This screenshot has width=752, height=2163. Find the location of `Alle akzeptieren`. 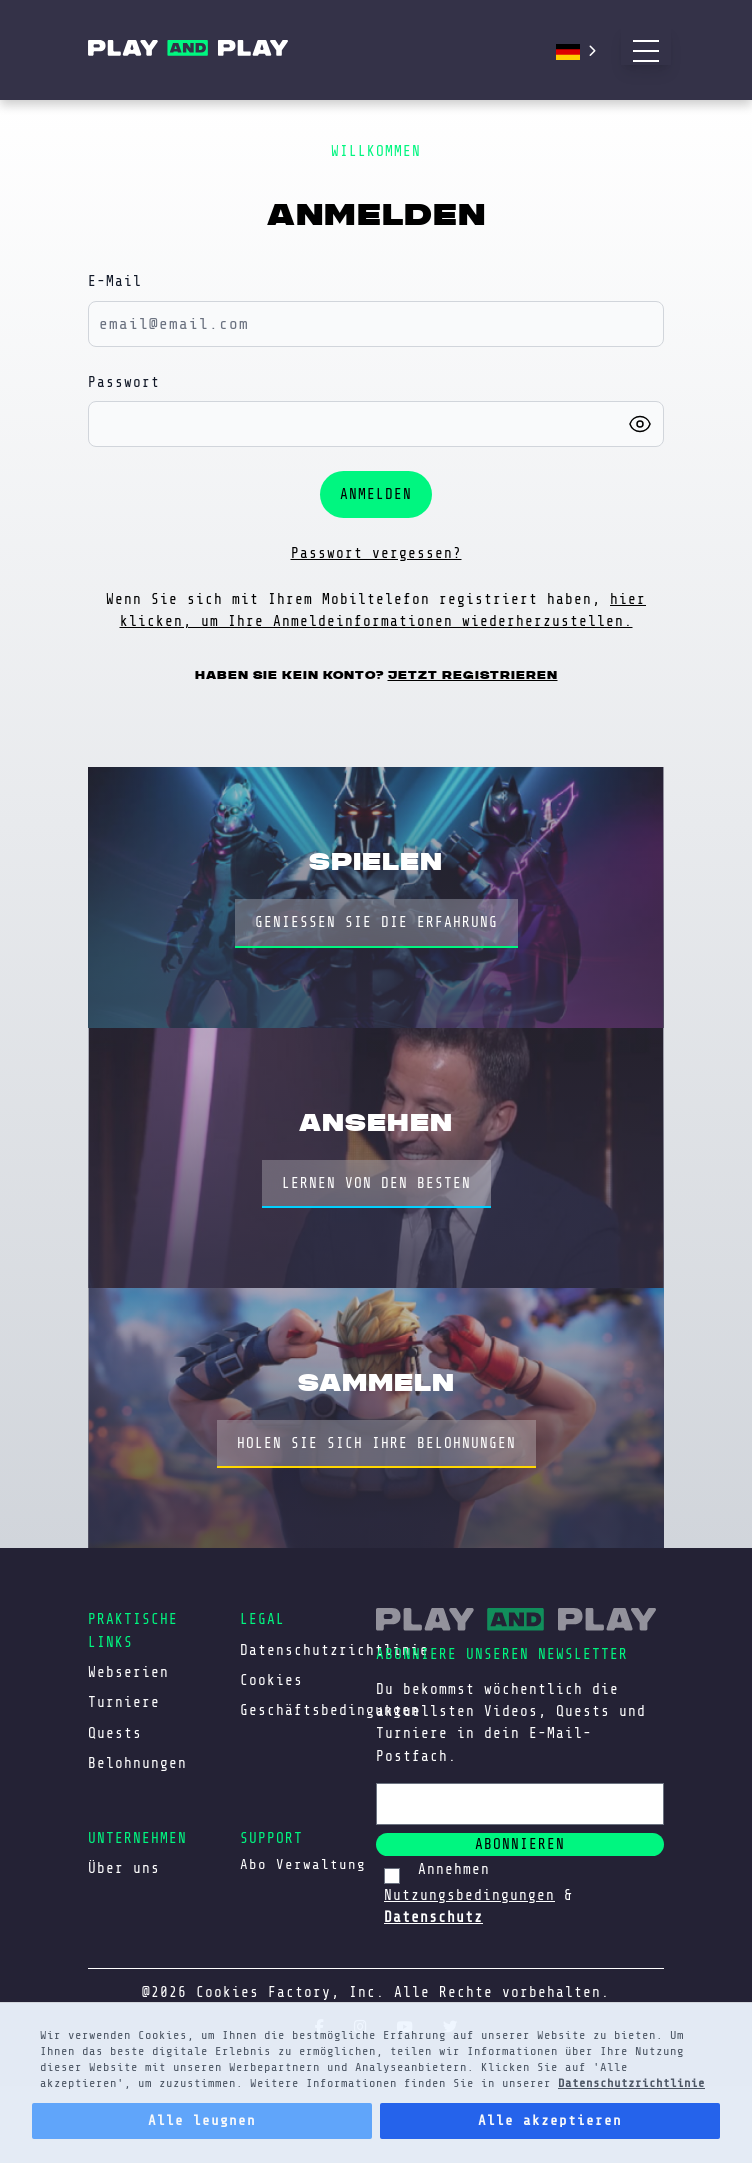

Alle akzeptieren is located at coordinates (550, 2120).